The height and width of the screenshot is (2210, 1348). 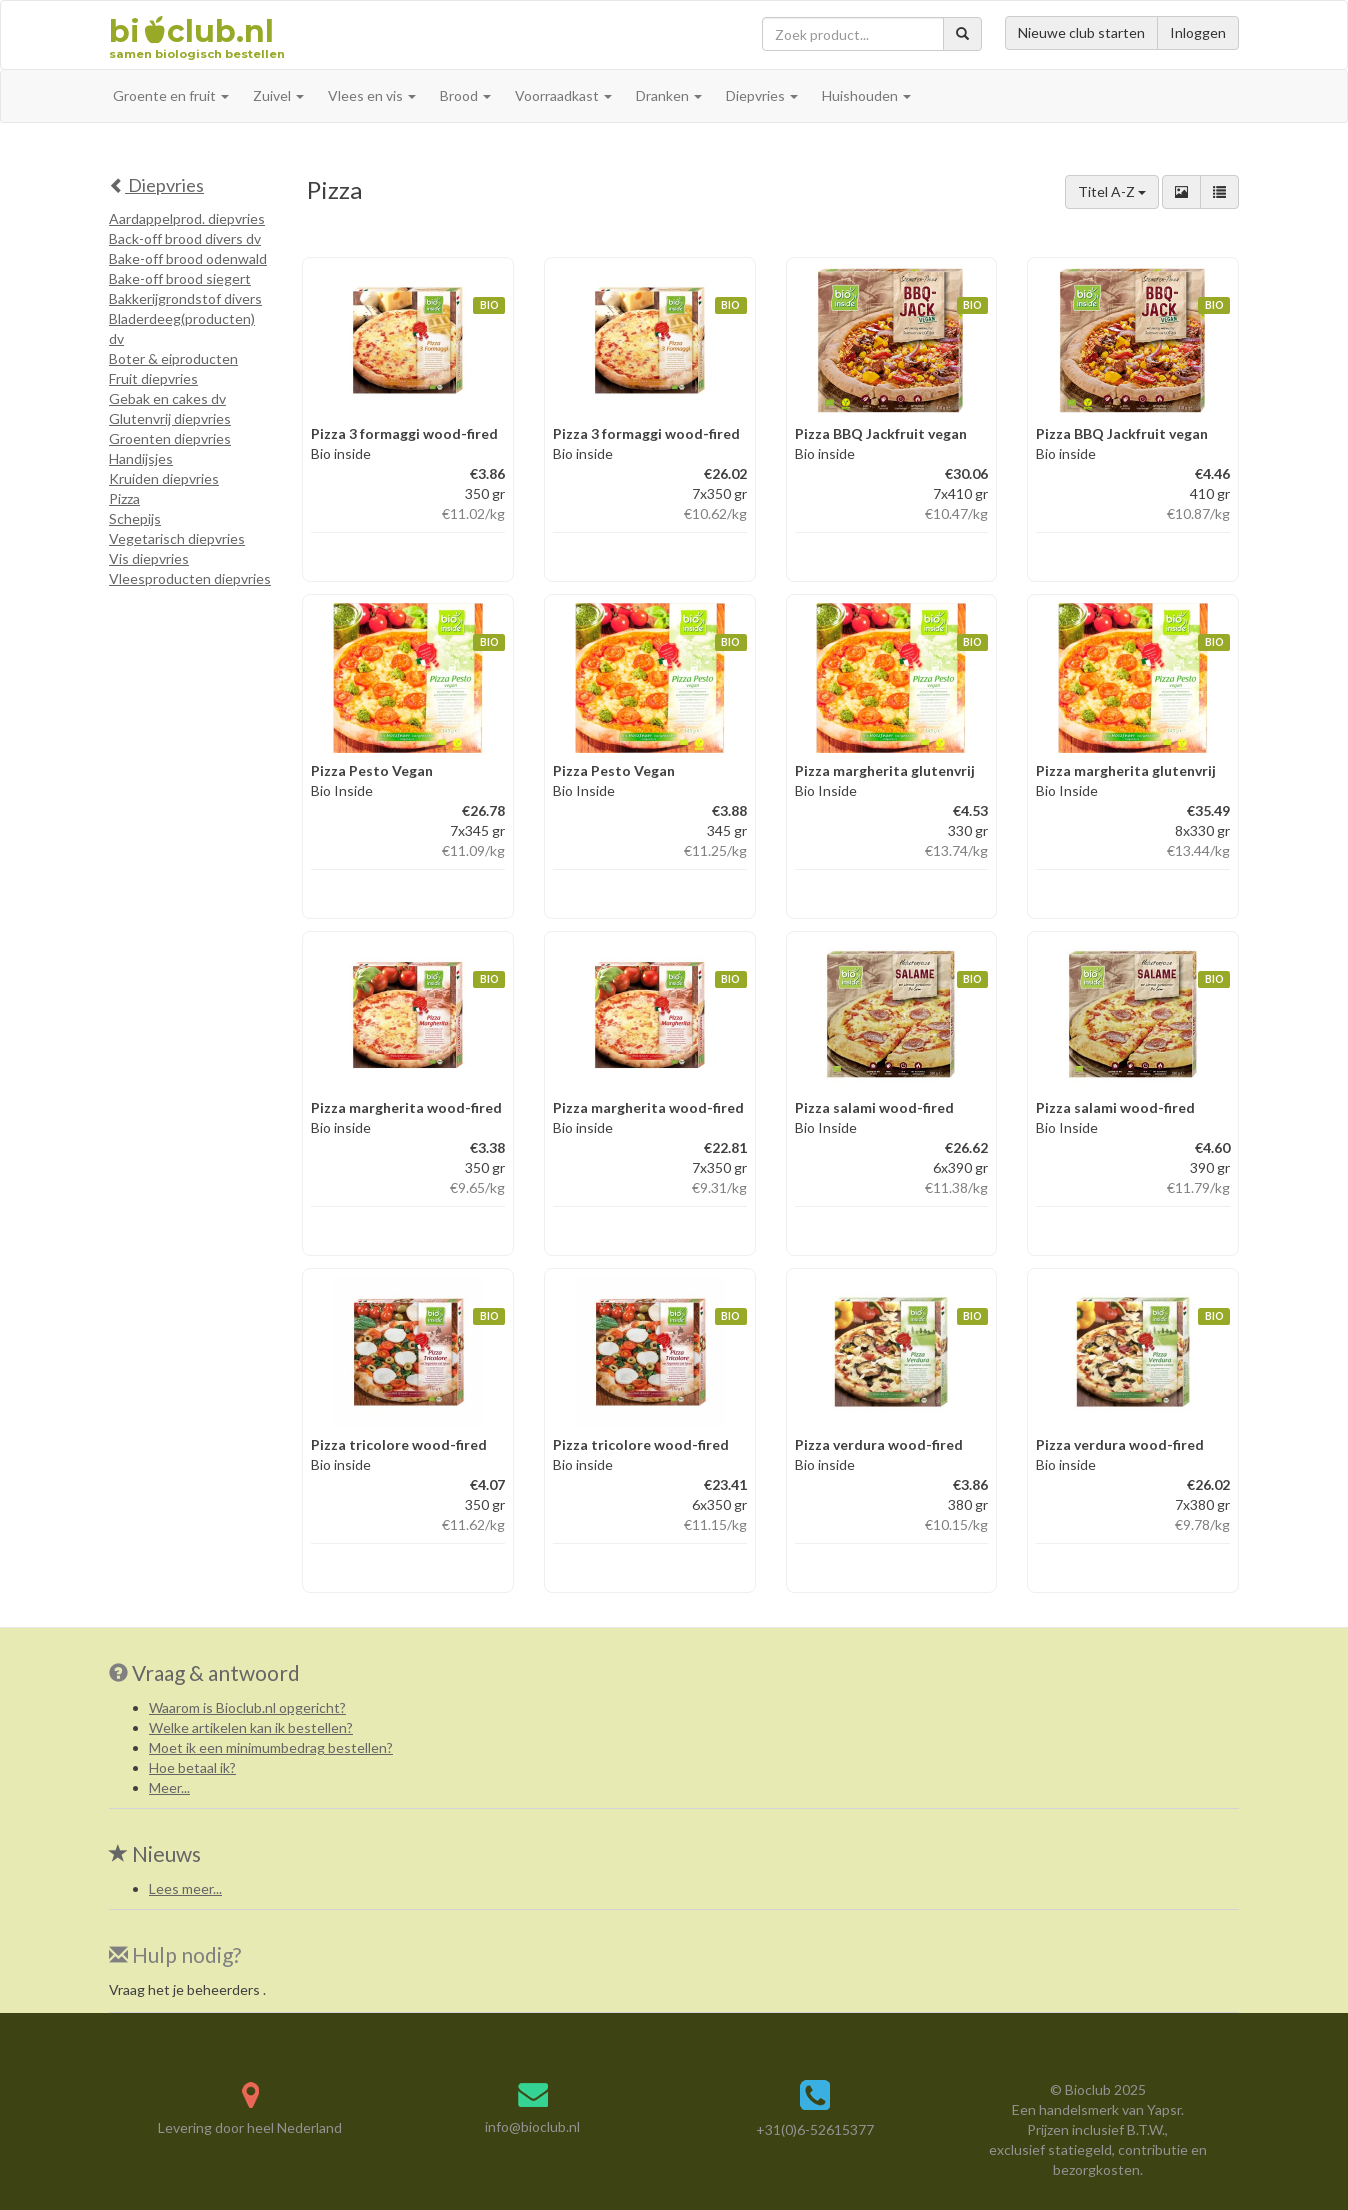 I want to click on Vraag & antwoord, so click(x=216, y=1672).